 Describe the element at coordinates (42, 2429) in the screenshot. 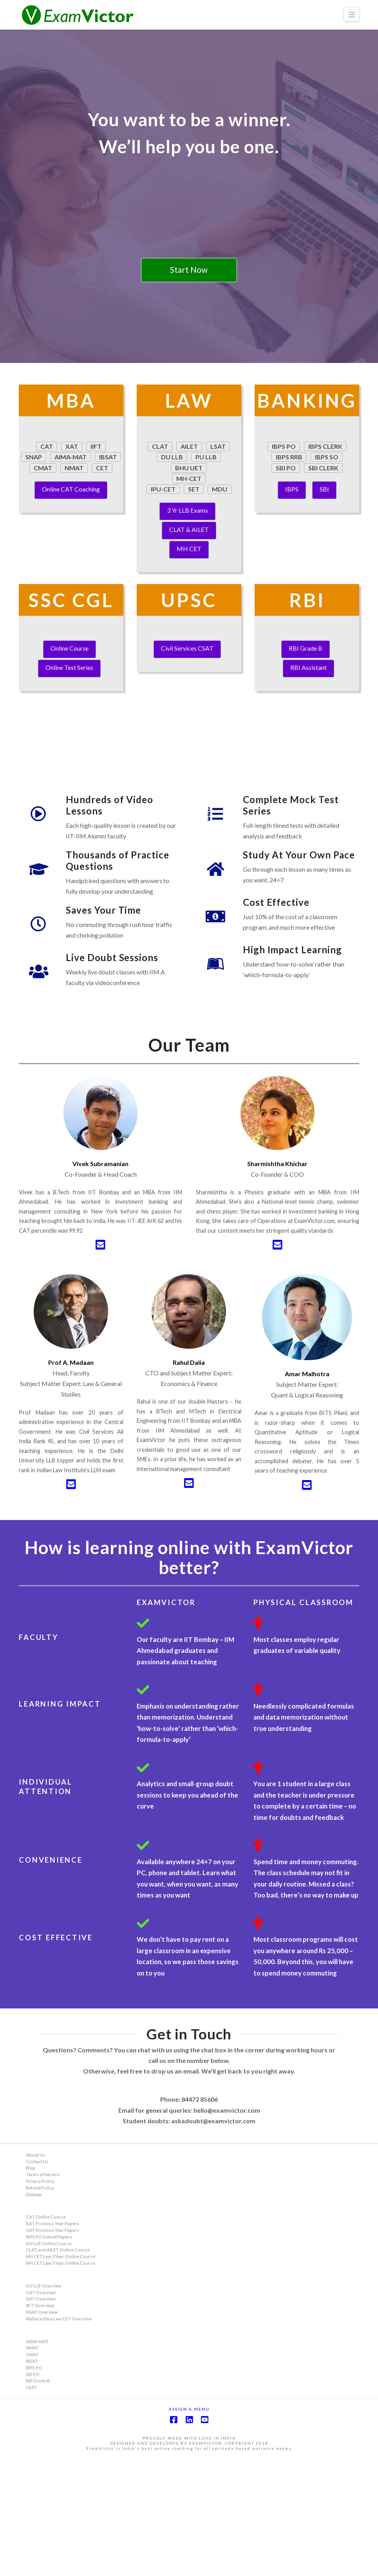

I see `SNAP Overview` at that location.